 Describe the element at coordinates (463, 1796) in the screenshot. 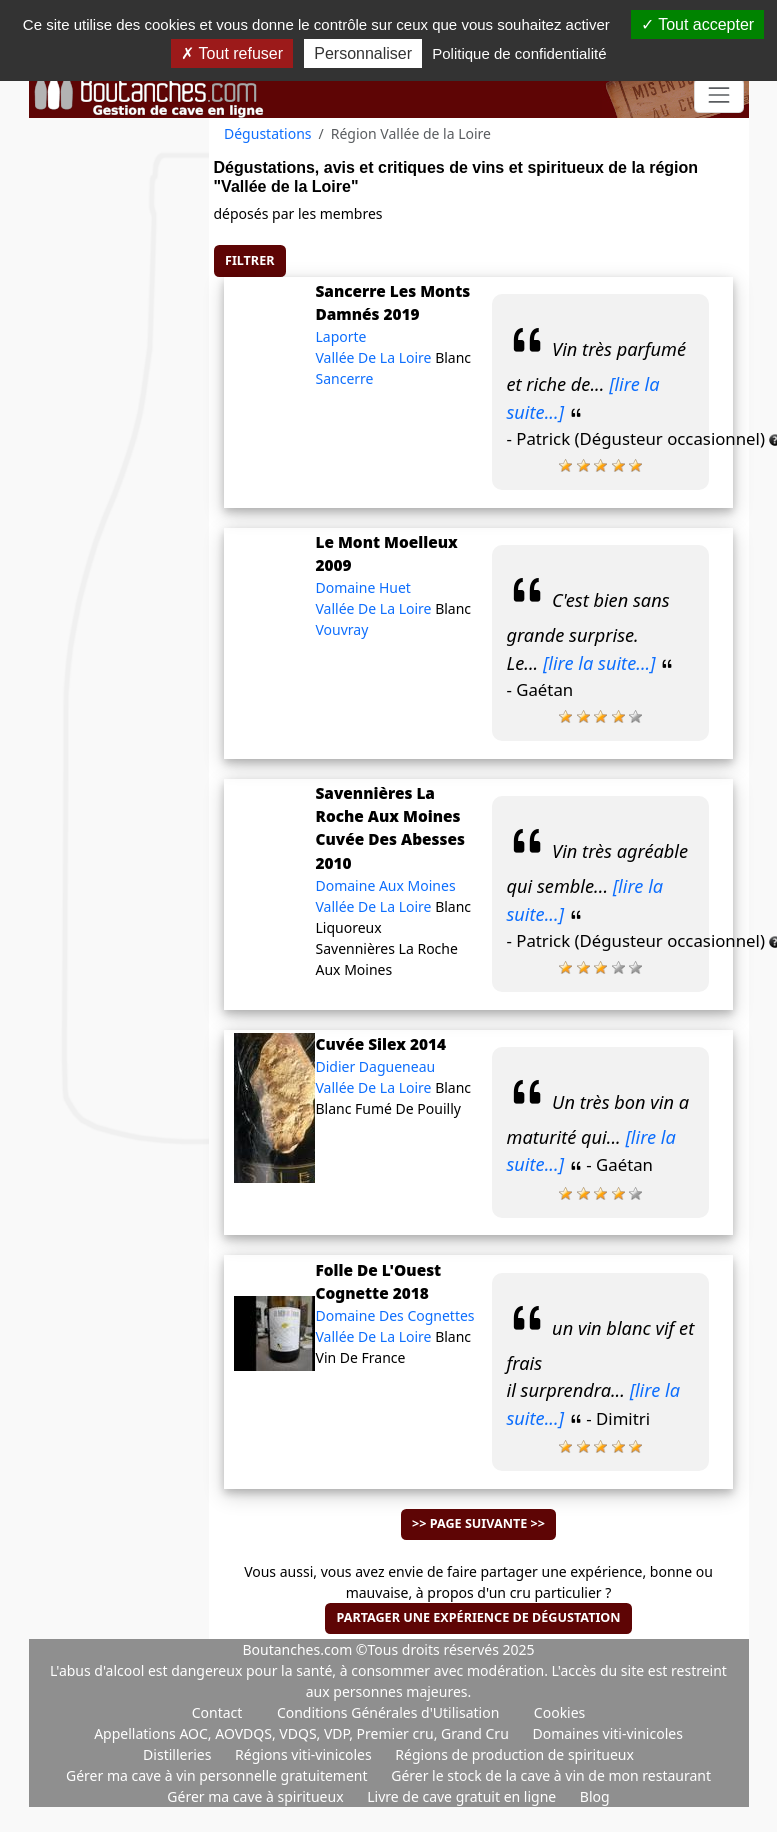

I see `Livre de cave gratuit en ligne` at that location.